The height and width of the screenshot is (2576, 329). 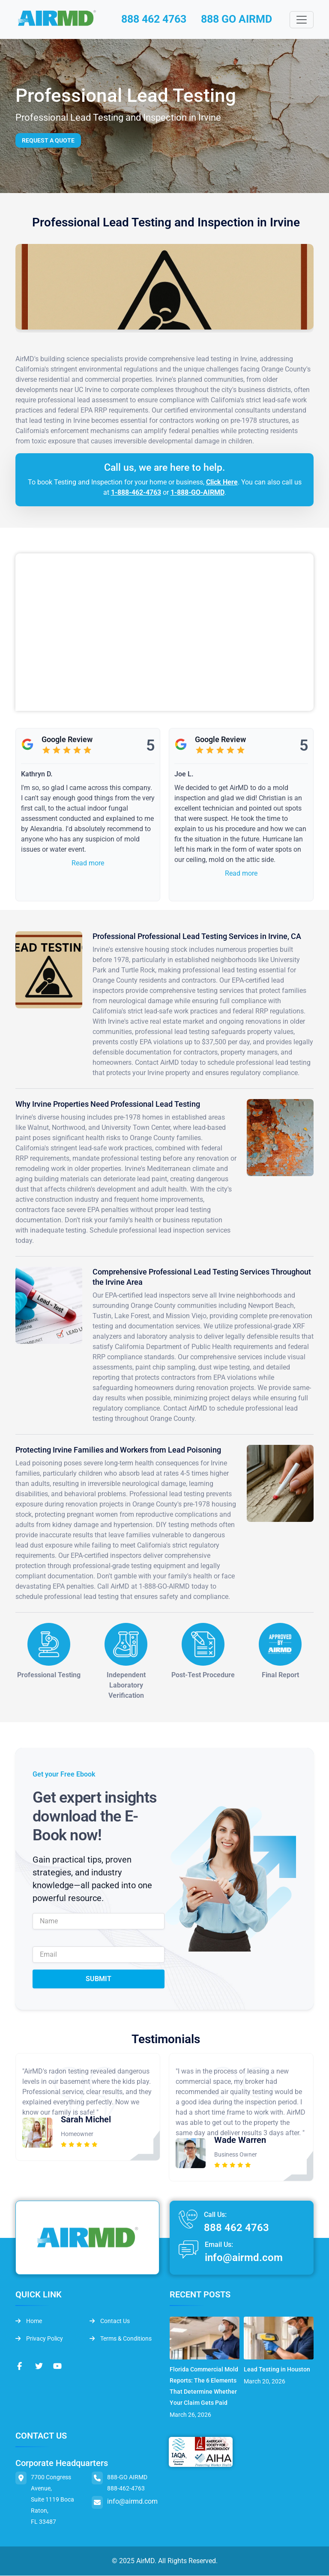 I want to click on Contact Us, so click(x=110, y=2321).